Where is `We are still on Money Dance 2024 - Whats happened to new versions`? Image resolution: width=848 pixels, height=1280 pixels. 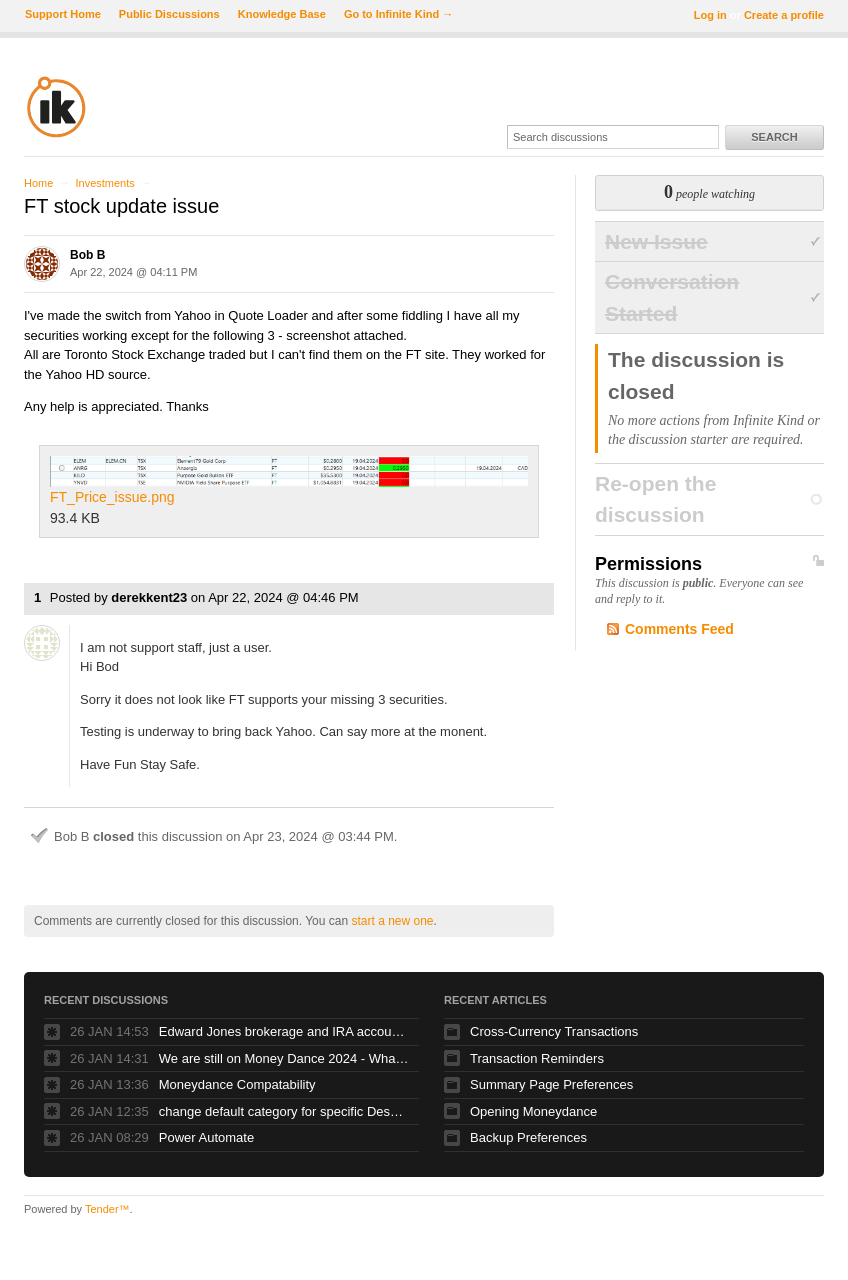
We are still on Money Dance 2024 - Whats happened to new versions is located at coordinates (284, 1058).